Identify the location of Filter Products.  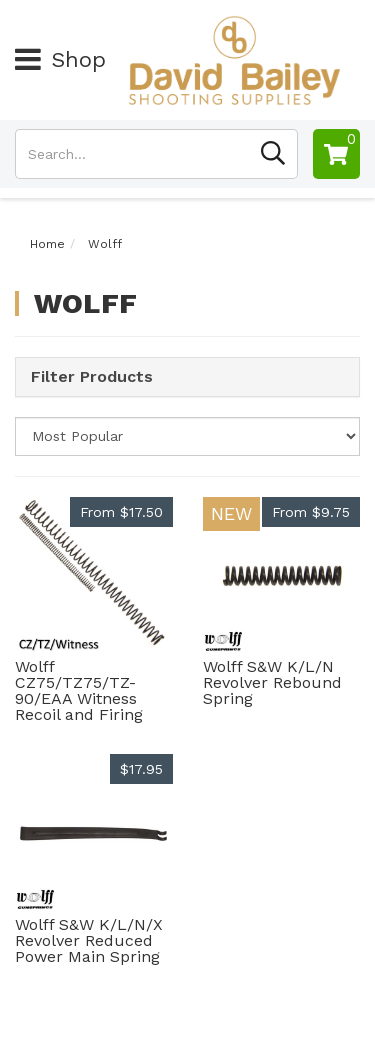
(92, 377).